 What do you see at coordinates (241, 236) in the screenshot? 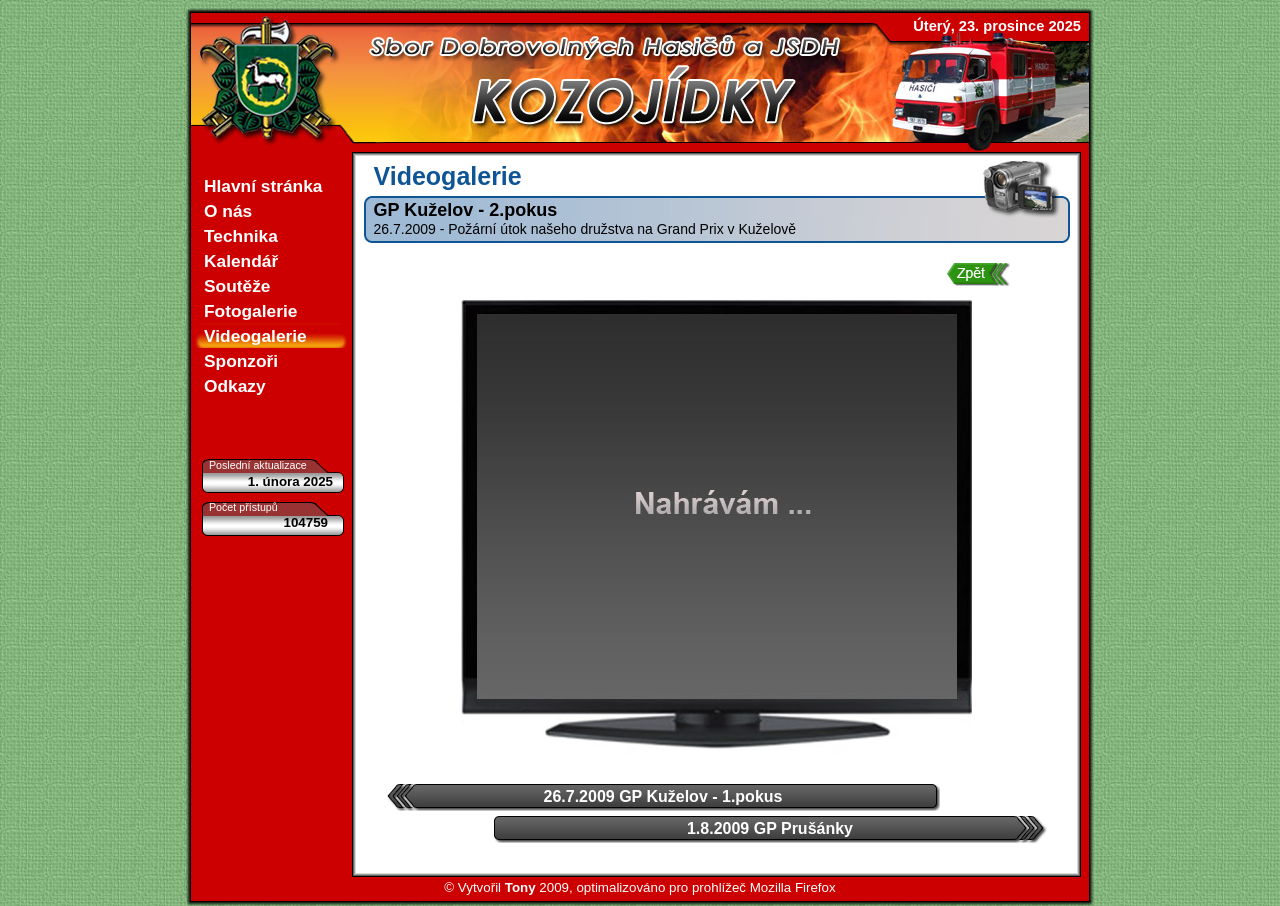
I see `Technika` at bounding box center [241, 236].